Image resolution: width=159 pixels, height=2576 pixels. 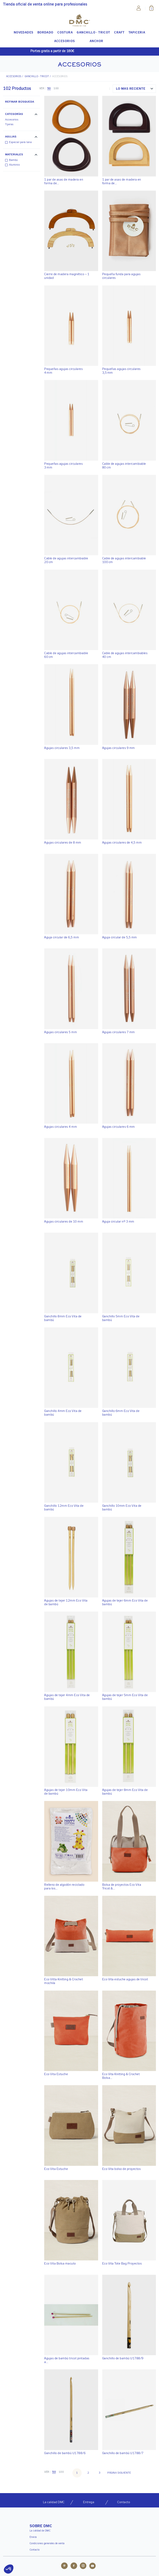 I want to click on 50, so click(x=49, y=88).